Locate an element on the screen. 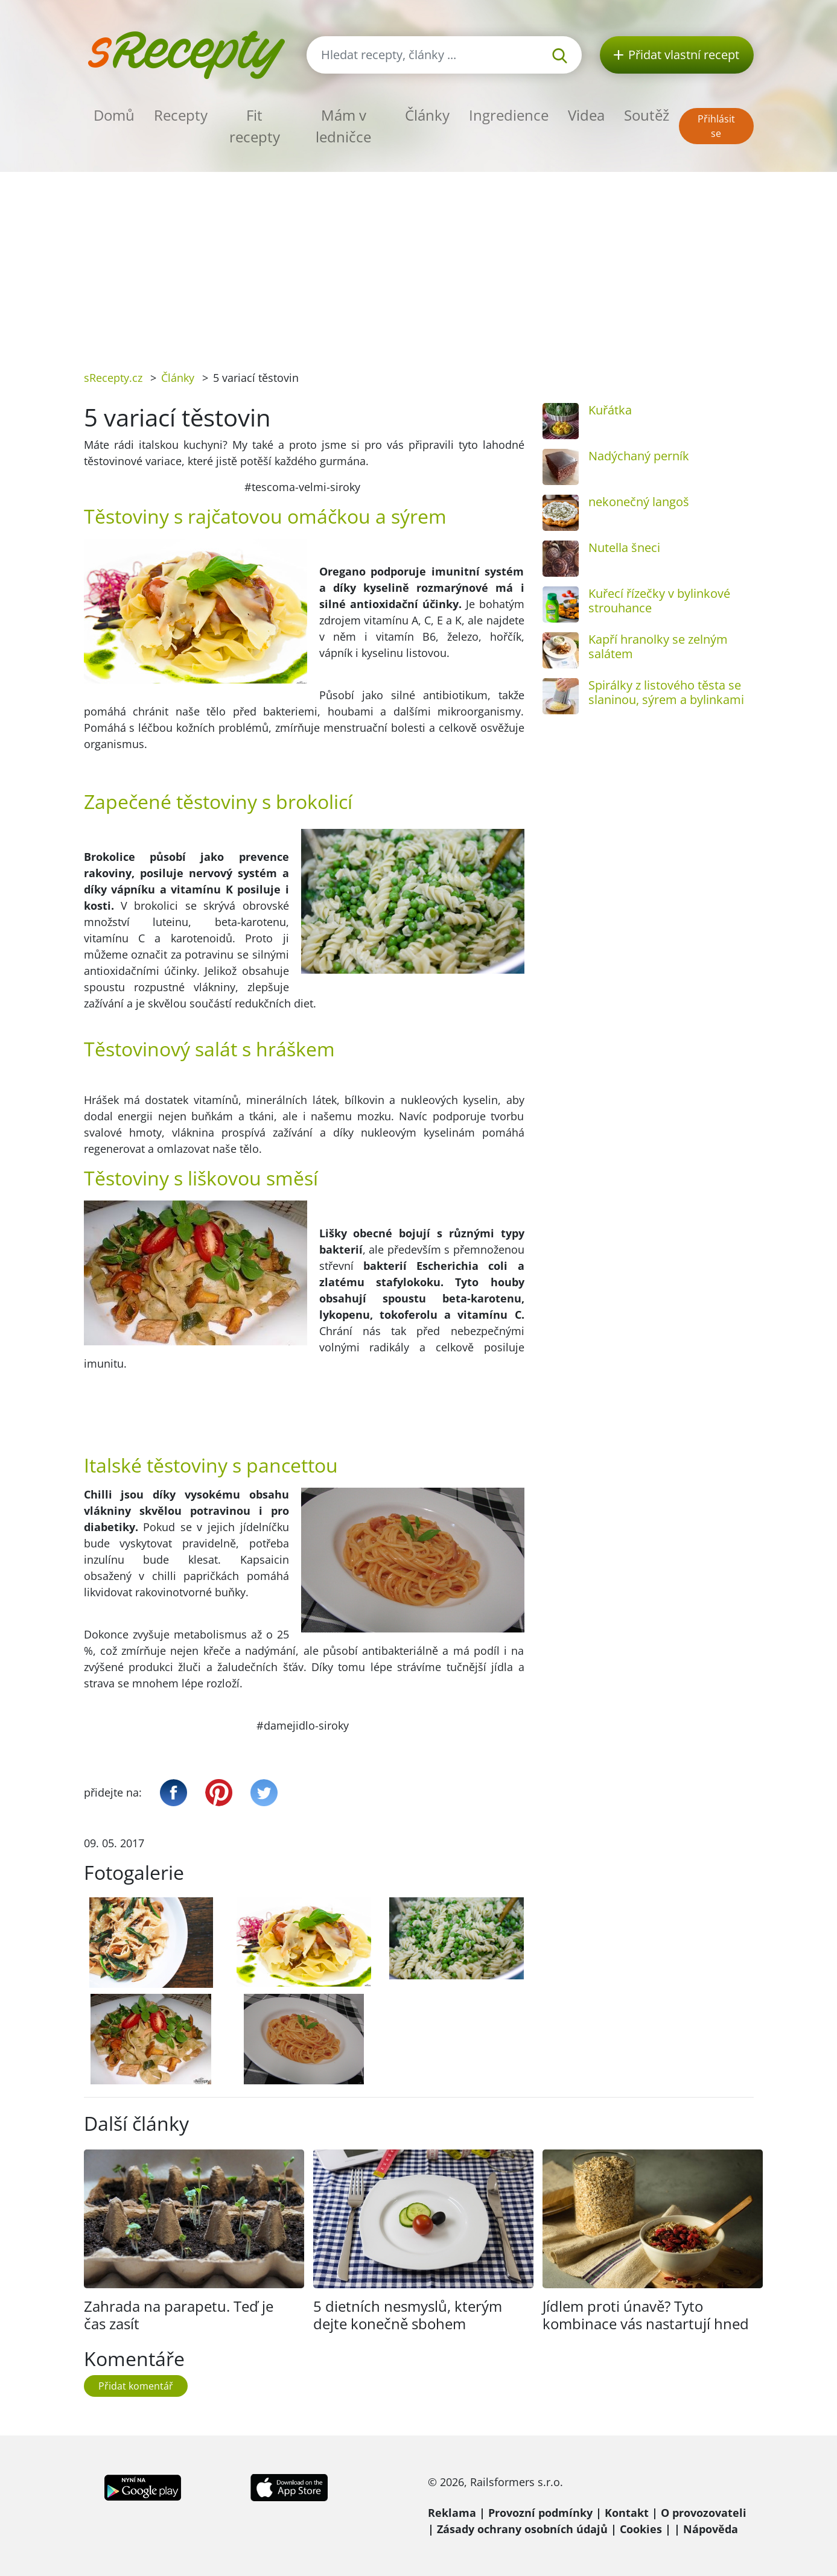 The image size is (837, 2576). Soutěž is located at coordinates (646, 115).